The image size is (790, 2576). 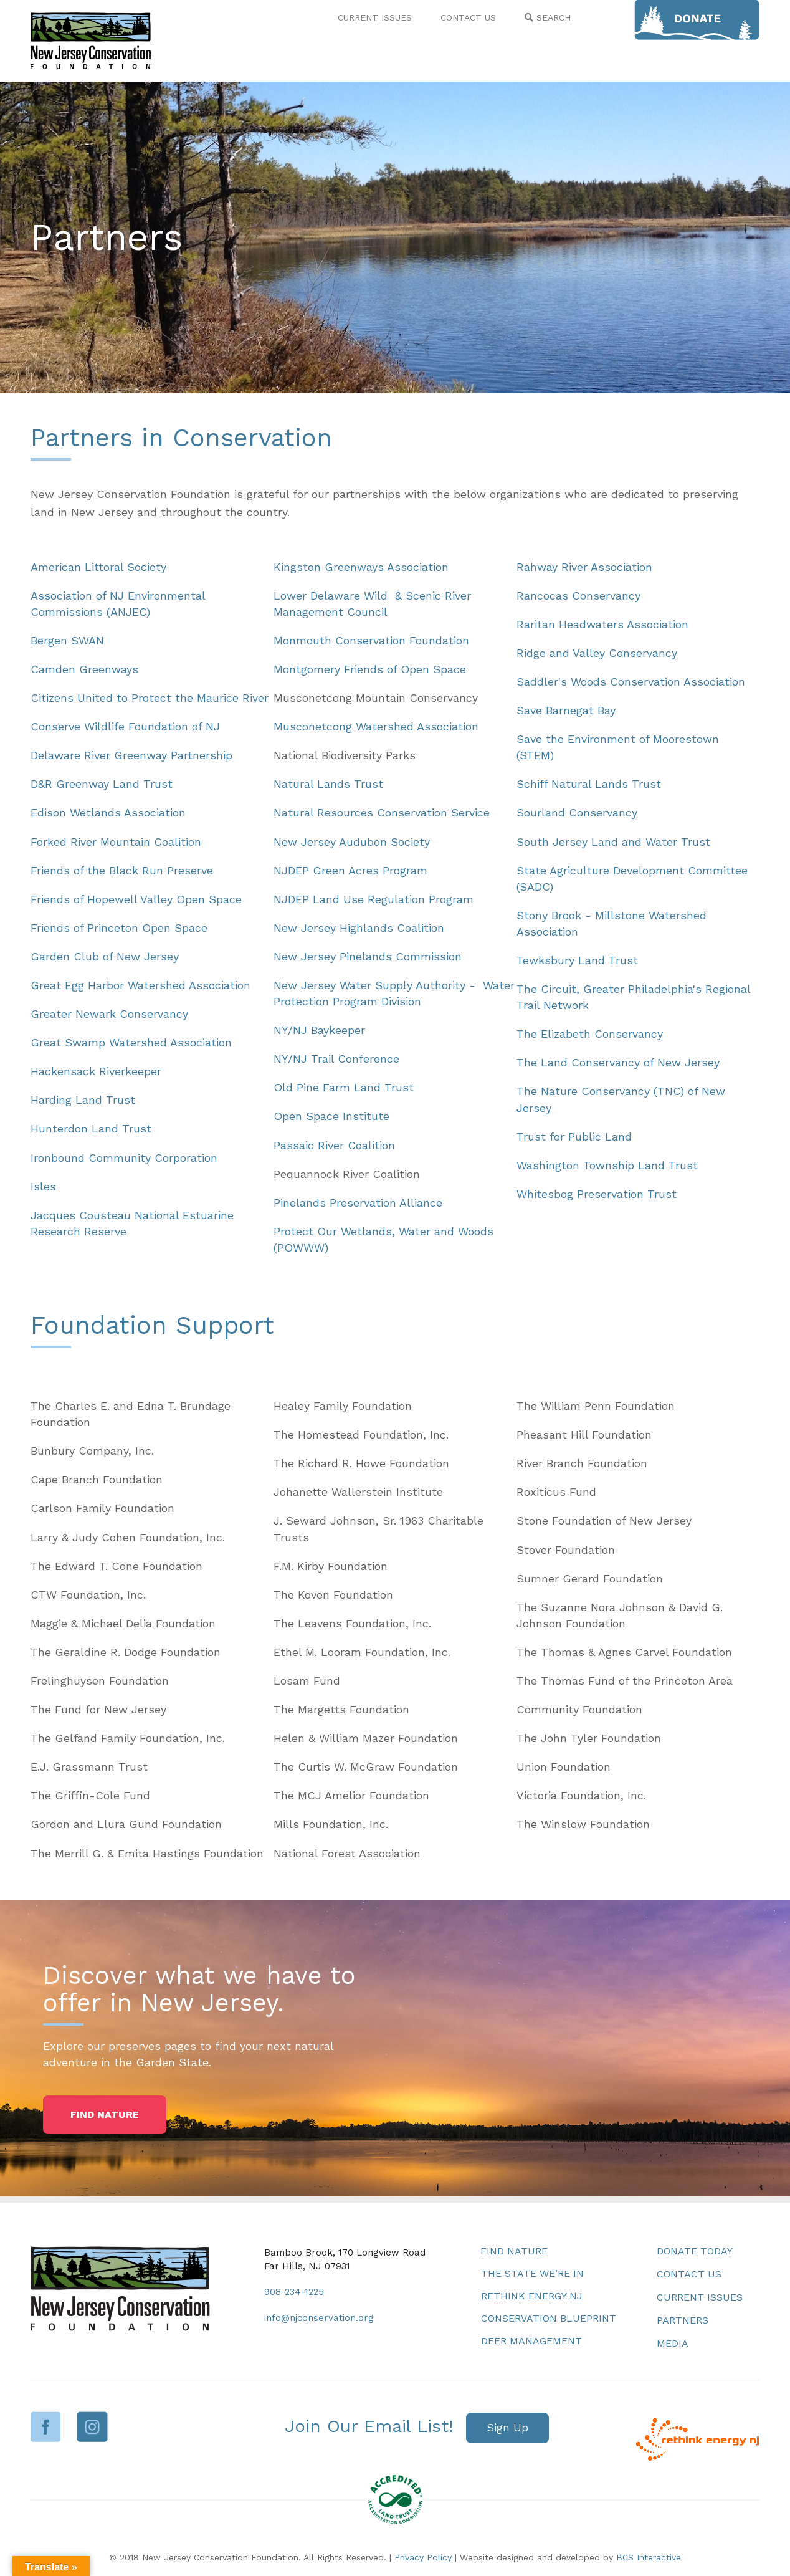 What do you see at coordinates (43, 1186) in the screenshot?
I see `Isles` at bounding box center [43, 1186].